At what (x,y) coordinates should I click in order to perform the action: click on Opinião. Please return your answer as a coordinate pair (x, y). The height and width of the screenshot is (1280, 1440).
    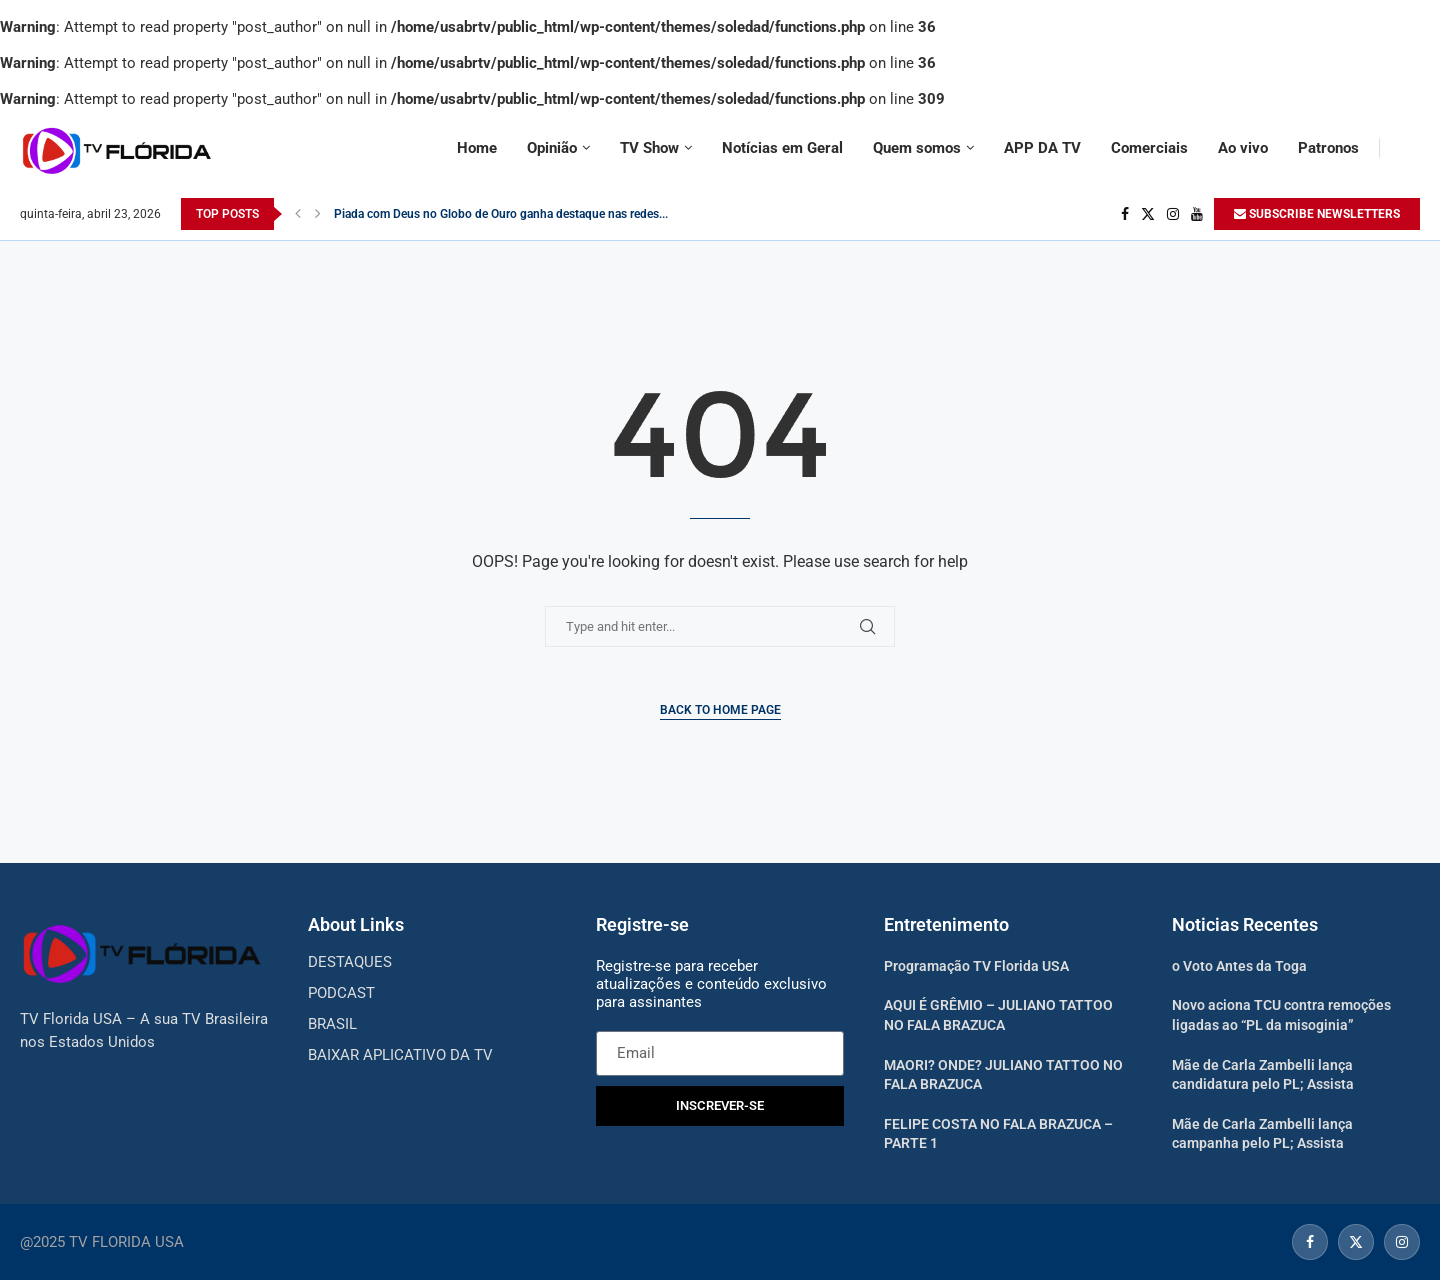
    Looking at the image, I should click on (552, 148).